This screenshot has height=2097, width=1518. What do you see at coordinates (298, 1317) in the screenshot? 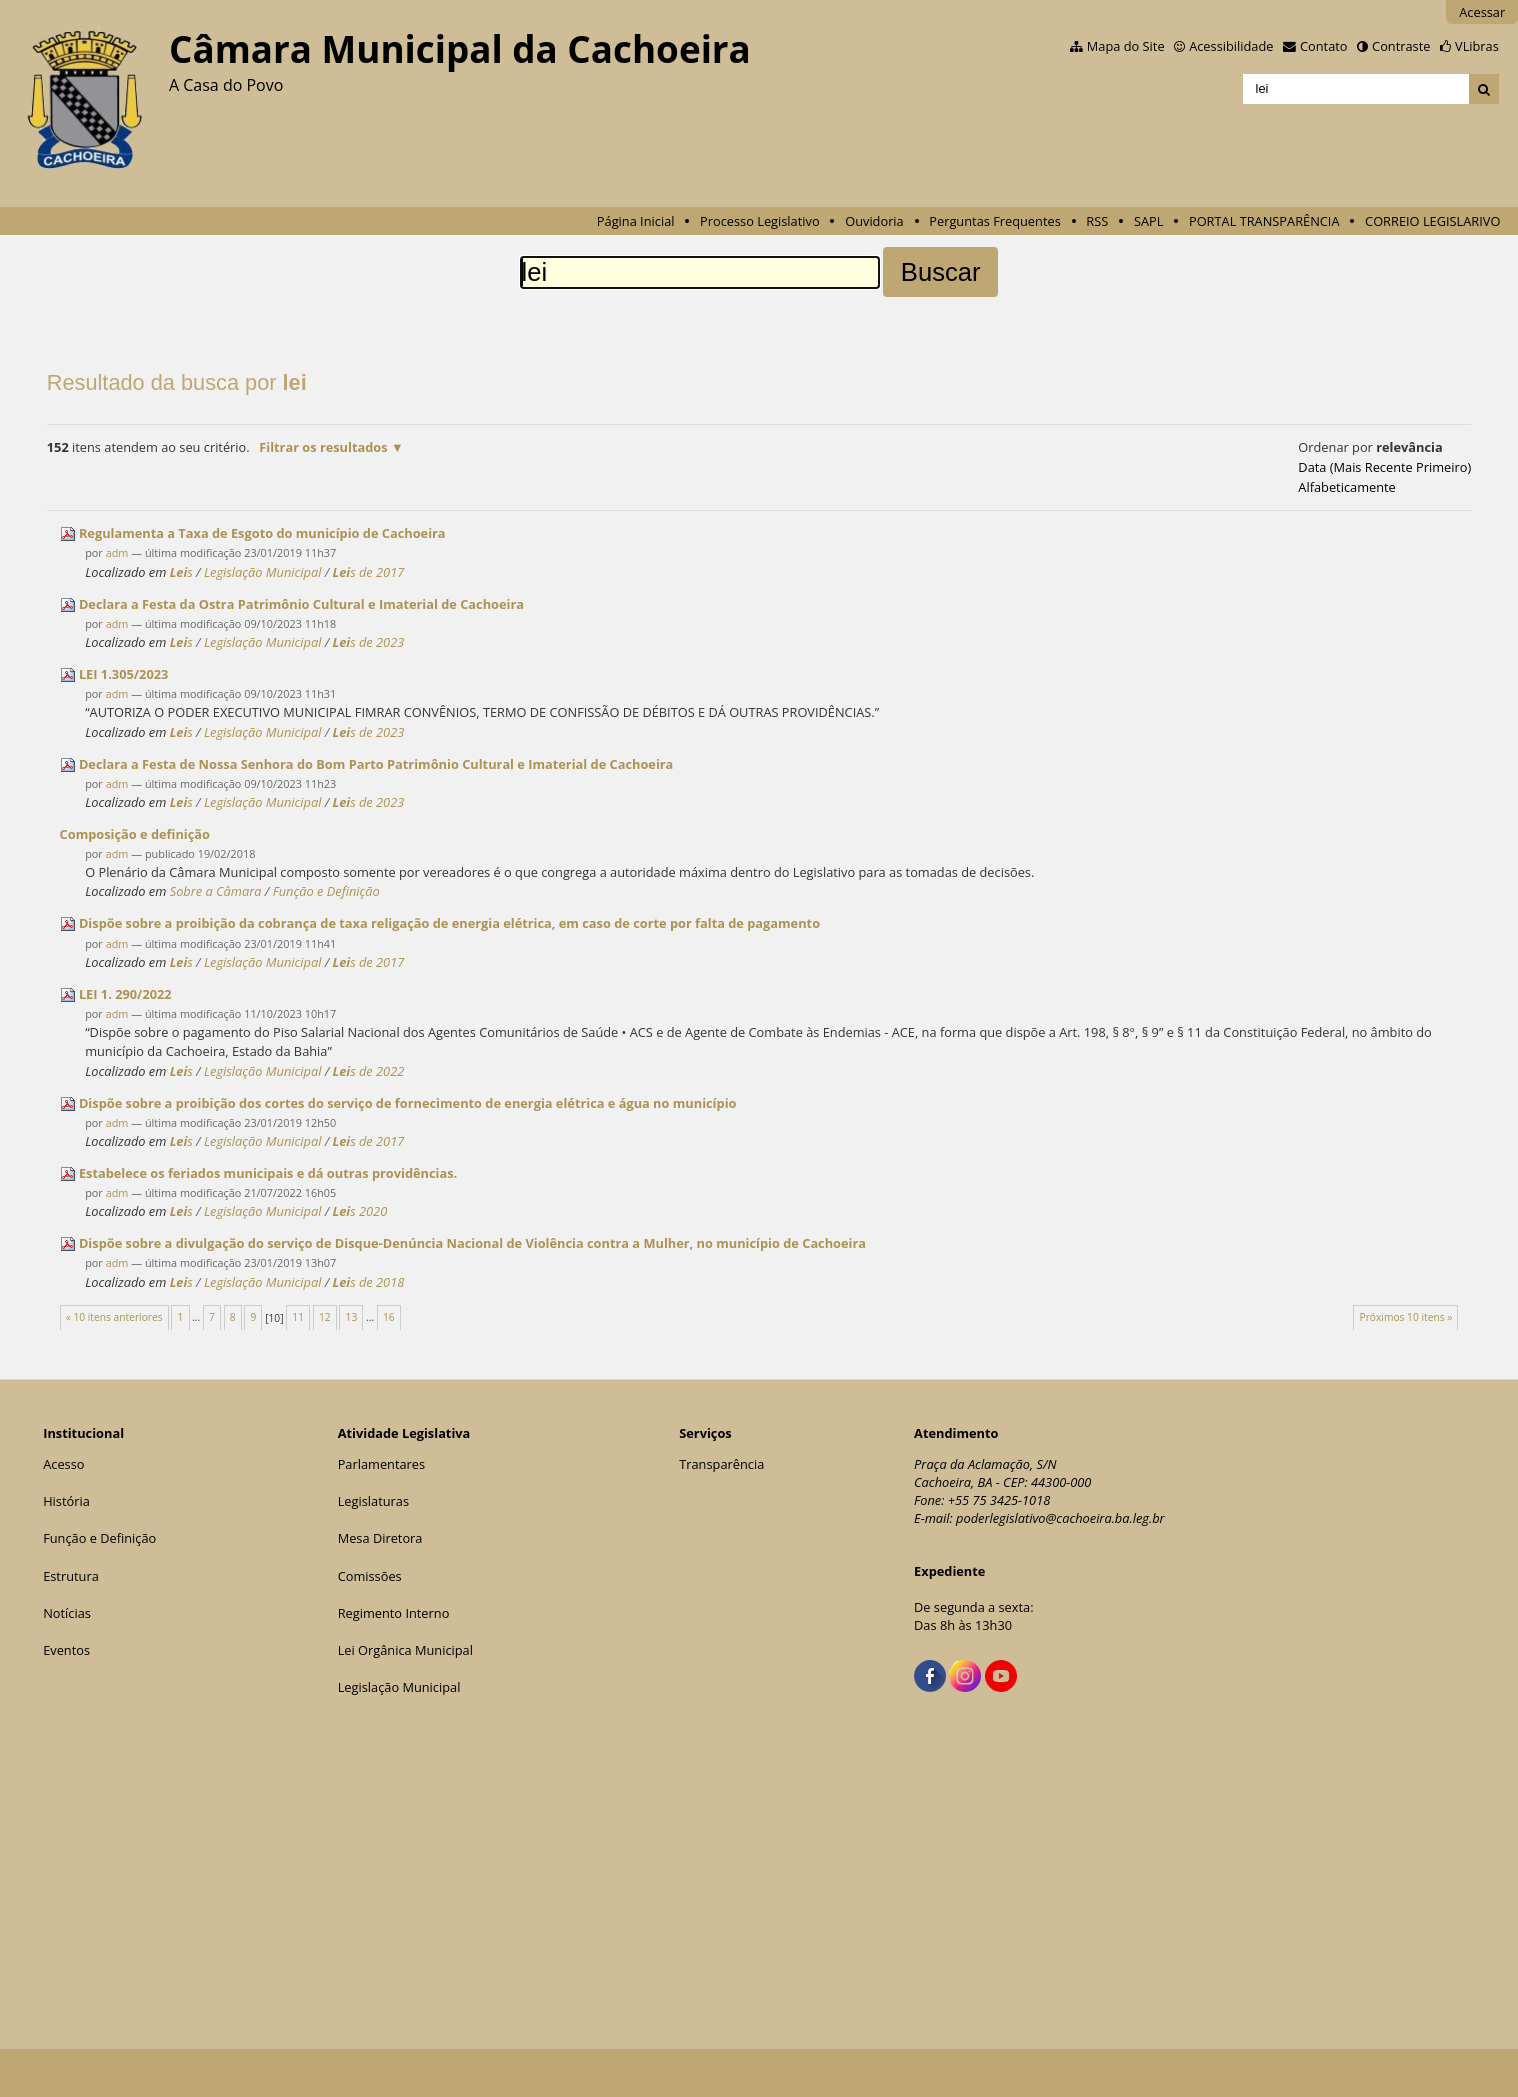
I see `11` at bounding box center [298, 1317].